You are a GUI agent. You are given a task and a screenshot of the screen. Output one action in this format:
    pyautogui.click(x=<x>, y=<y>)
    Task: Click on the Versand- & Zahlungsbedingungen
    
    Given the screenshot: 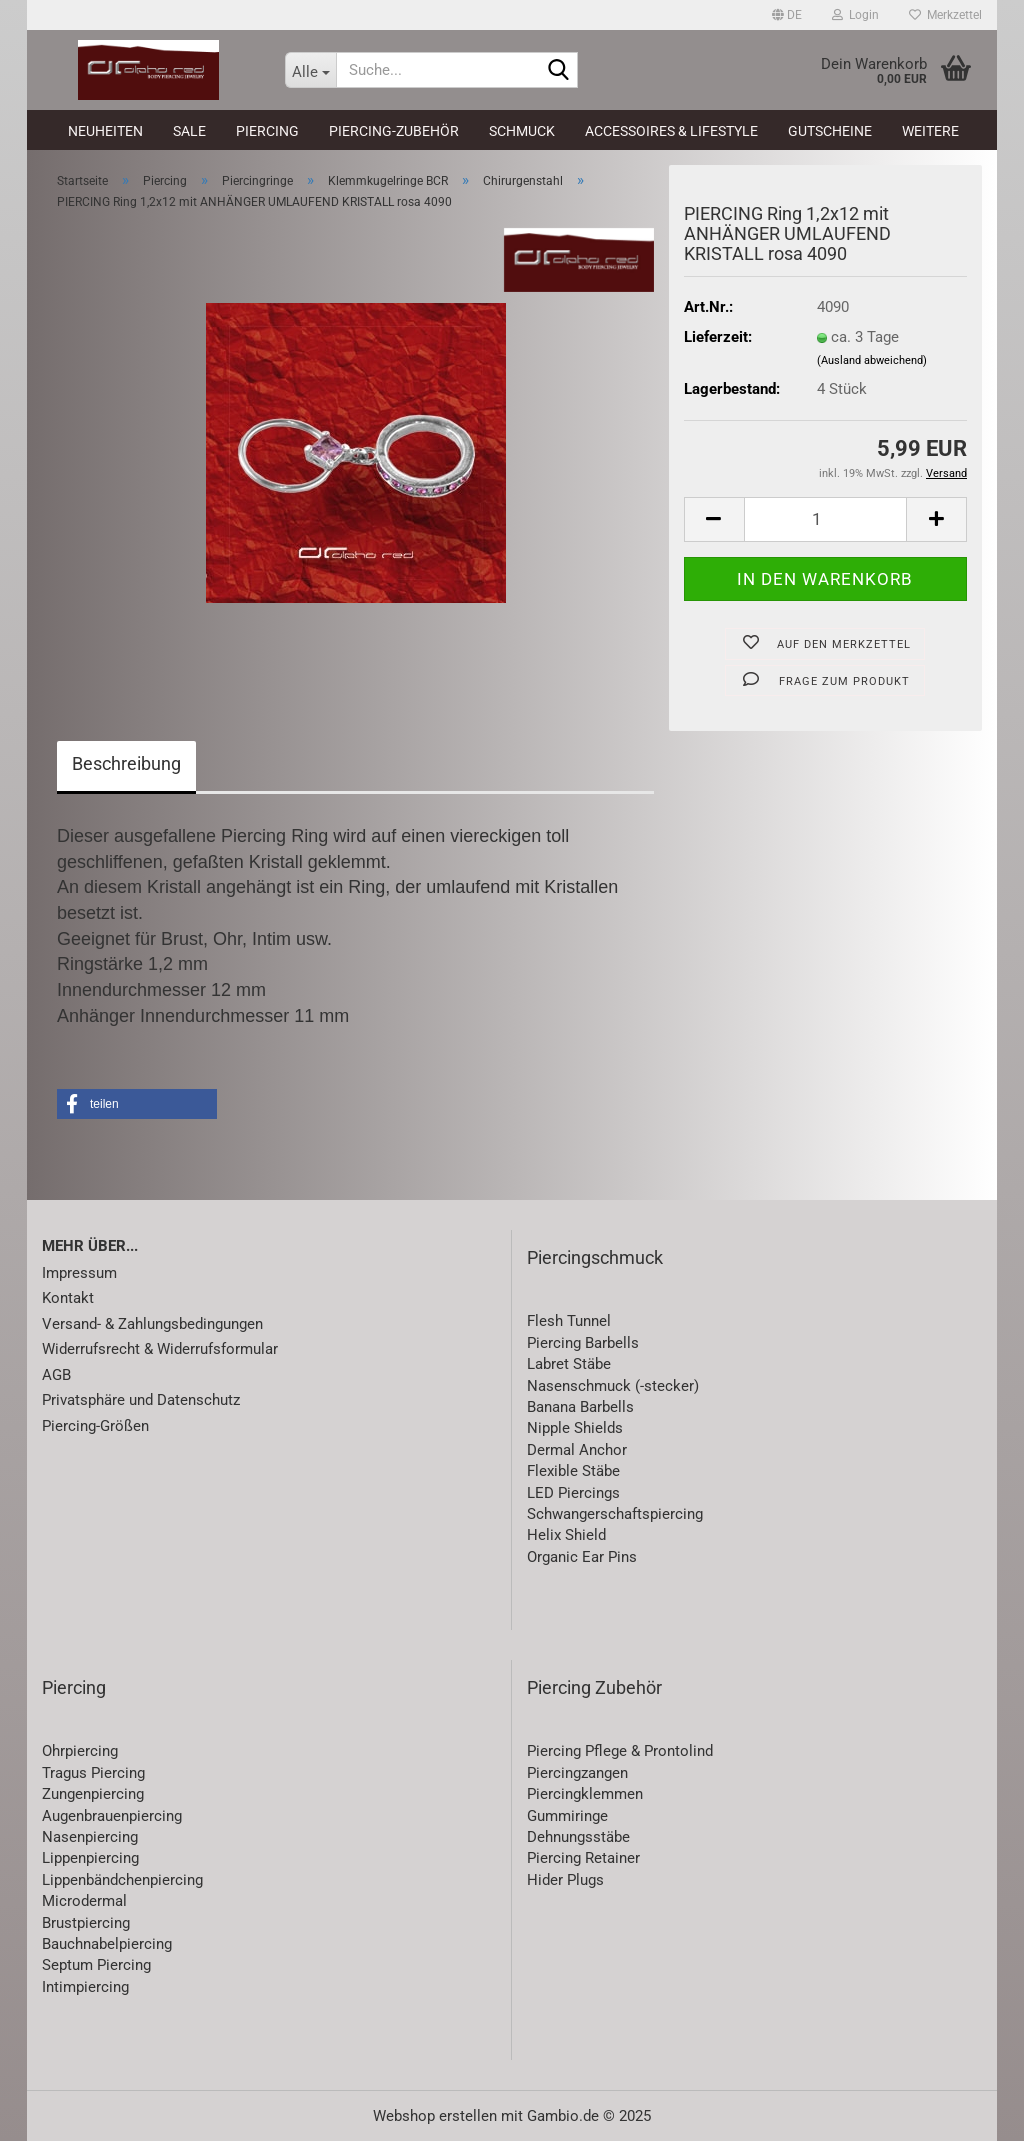 What is the action you would take?
    pyautogui.click(x=152, y=1324)
    